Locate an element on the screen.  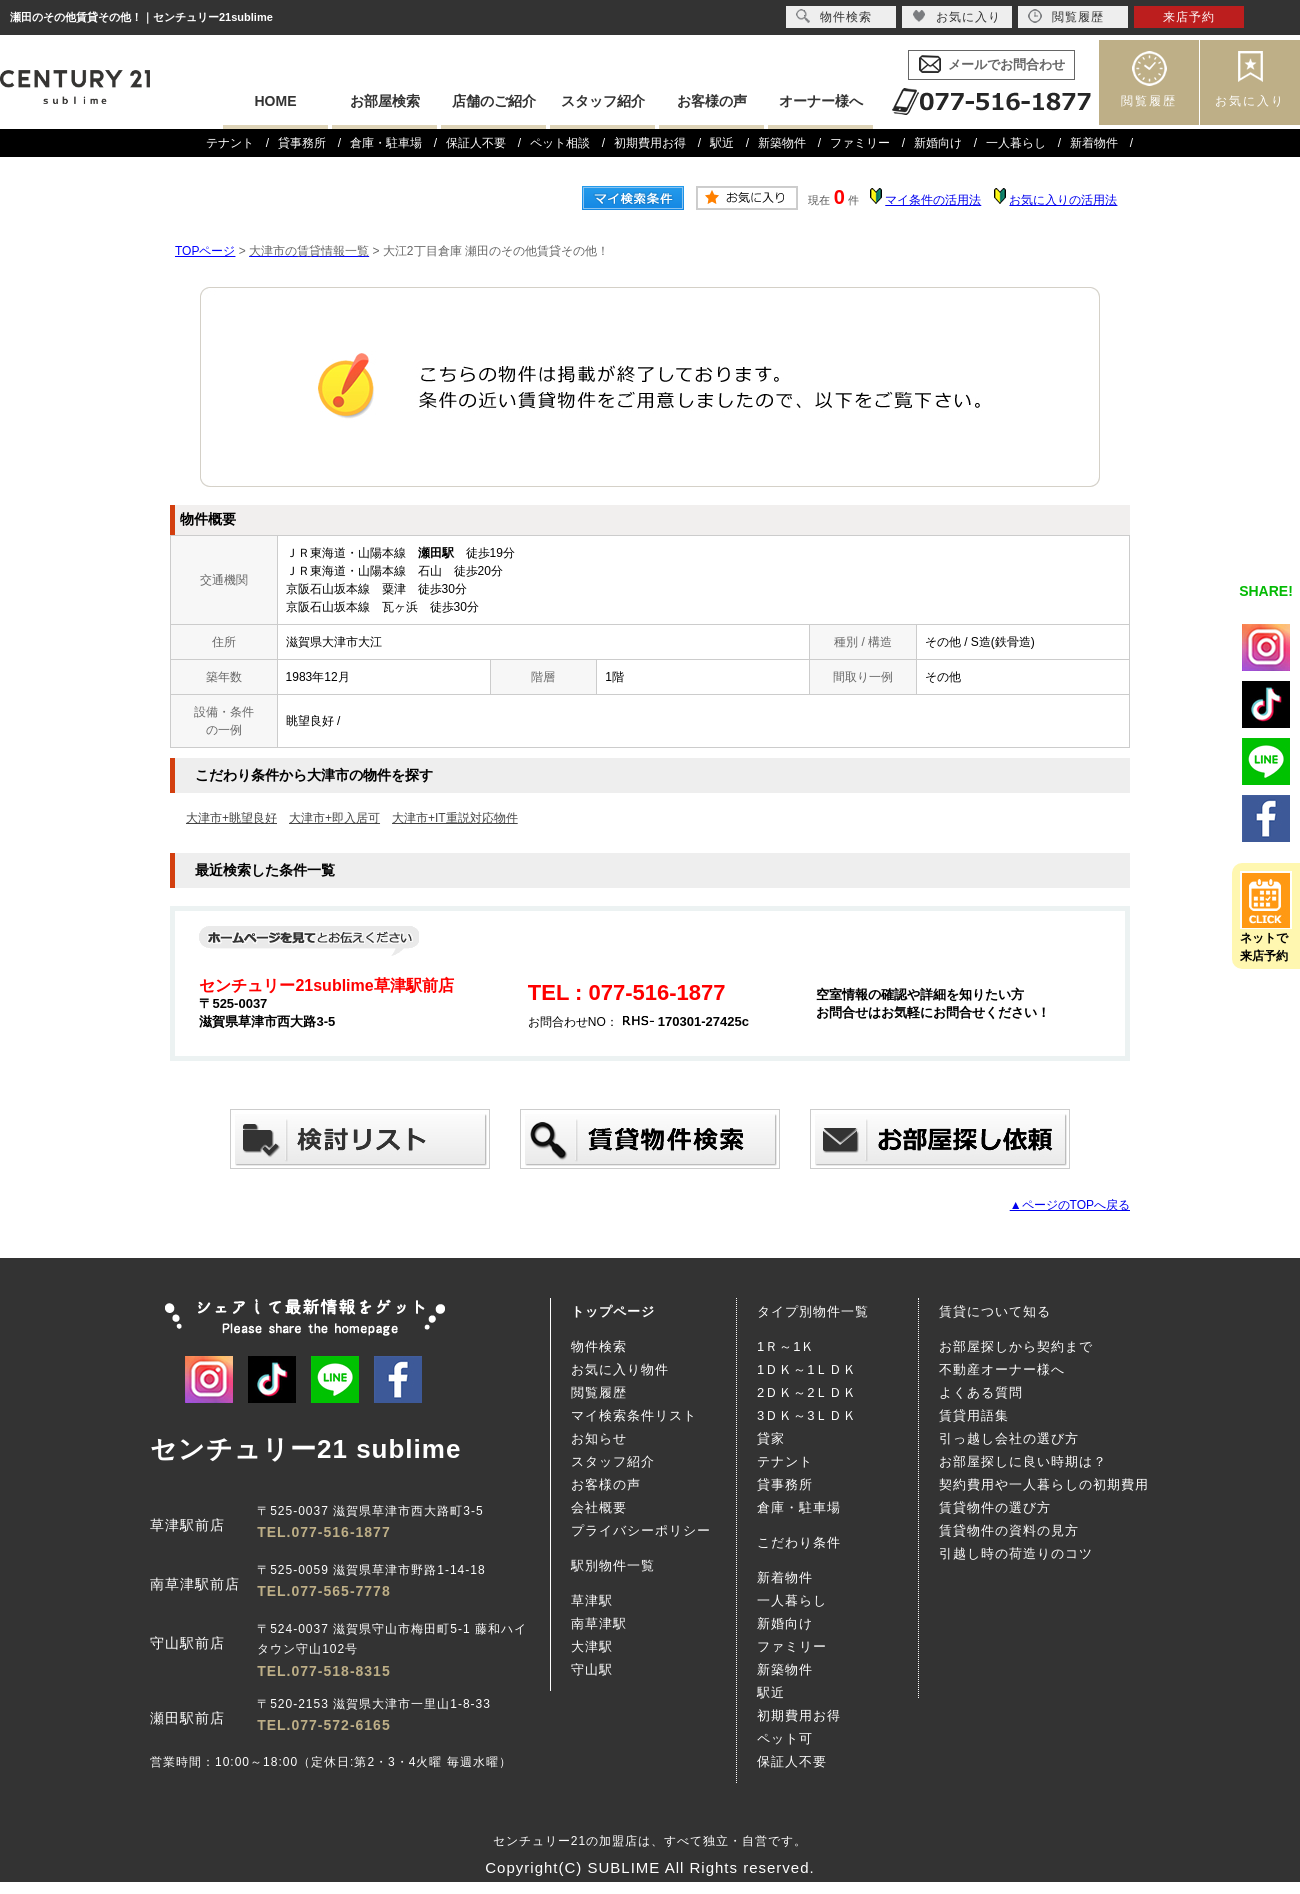
来店予約 is located at coordinates (1189, 17).